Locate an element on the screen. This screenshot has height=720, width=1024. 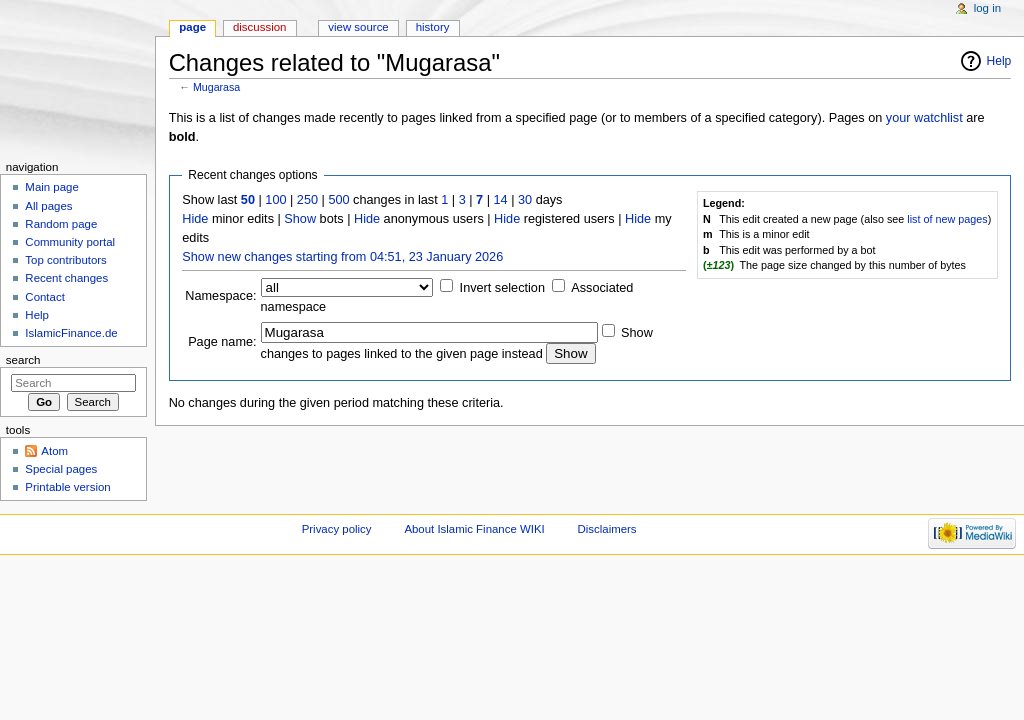
Atom is located at coordinates (54, 451).